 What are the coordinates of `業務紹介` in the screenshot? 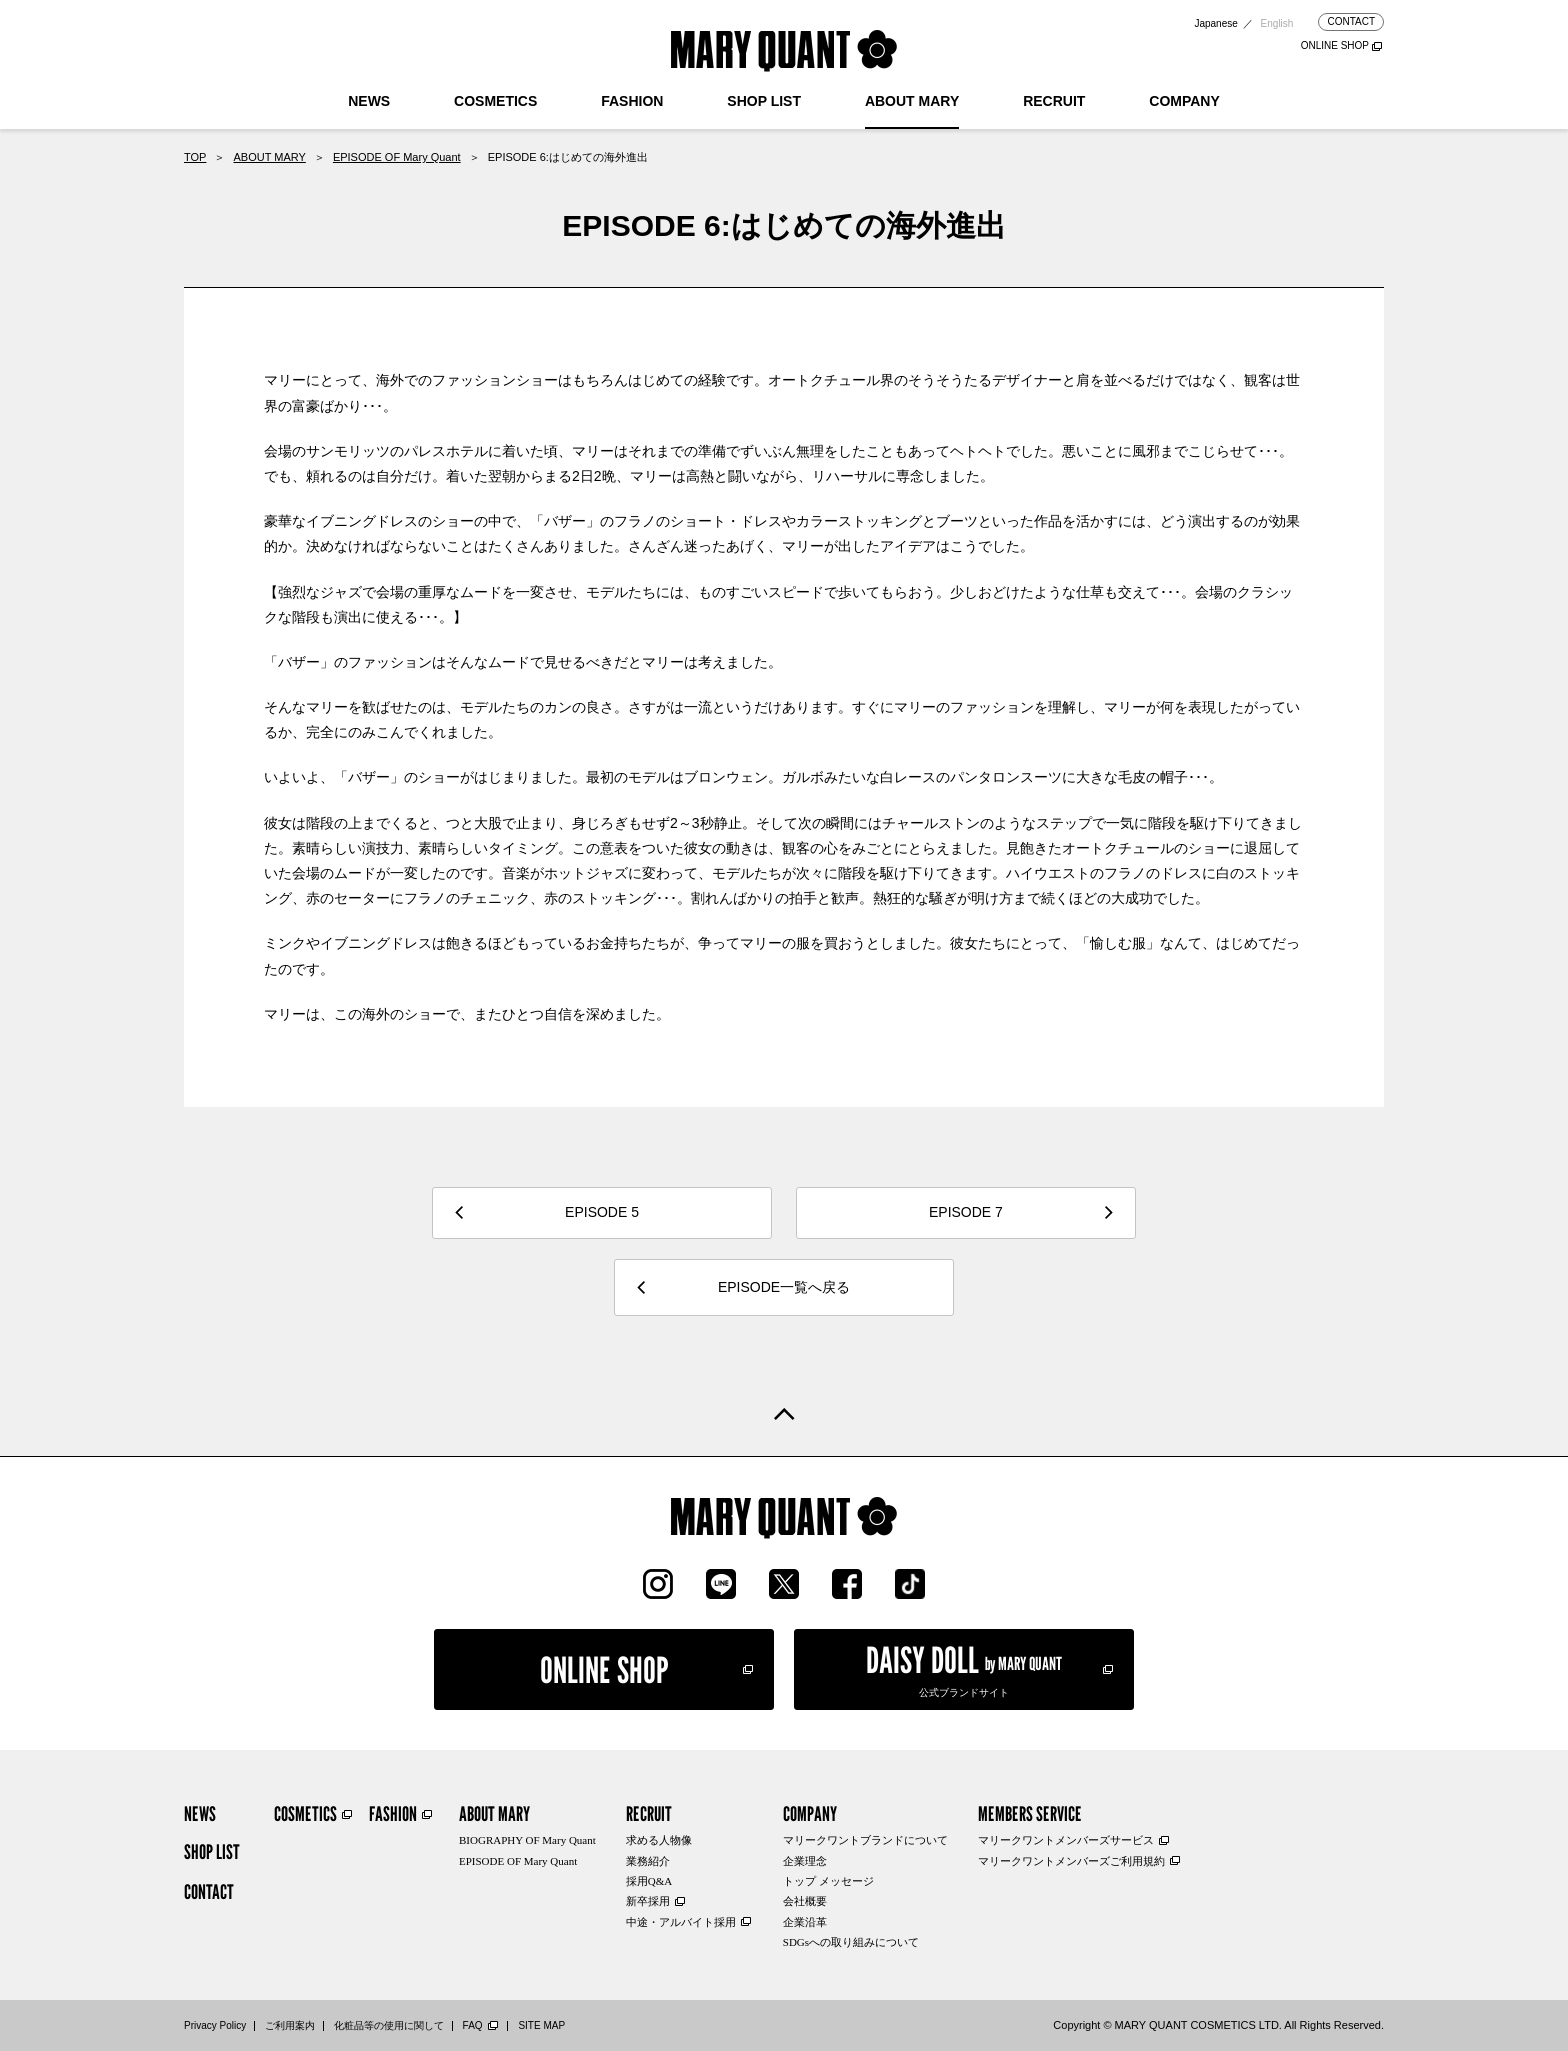 It's located at (648, 1861).